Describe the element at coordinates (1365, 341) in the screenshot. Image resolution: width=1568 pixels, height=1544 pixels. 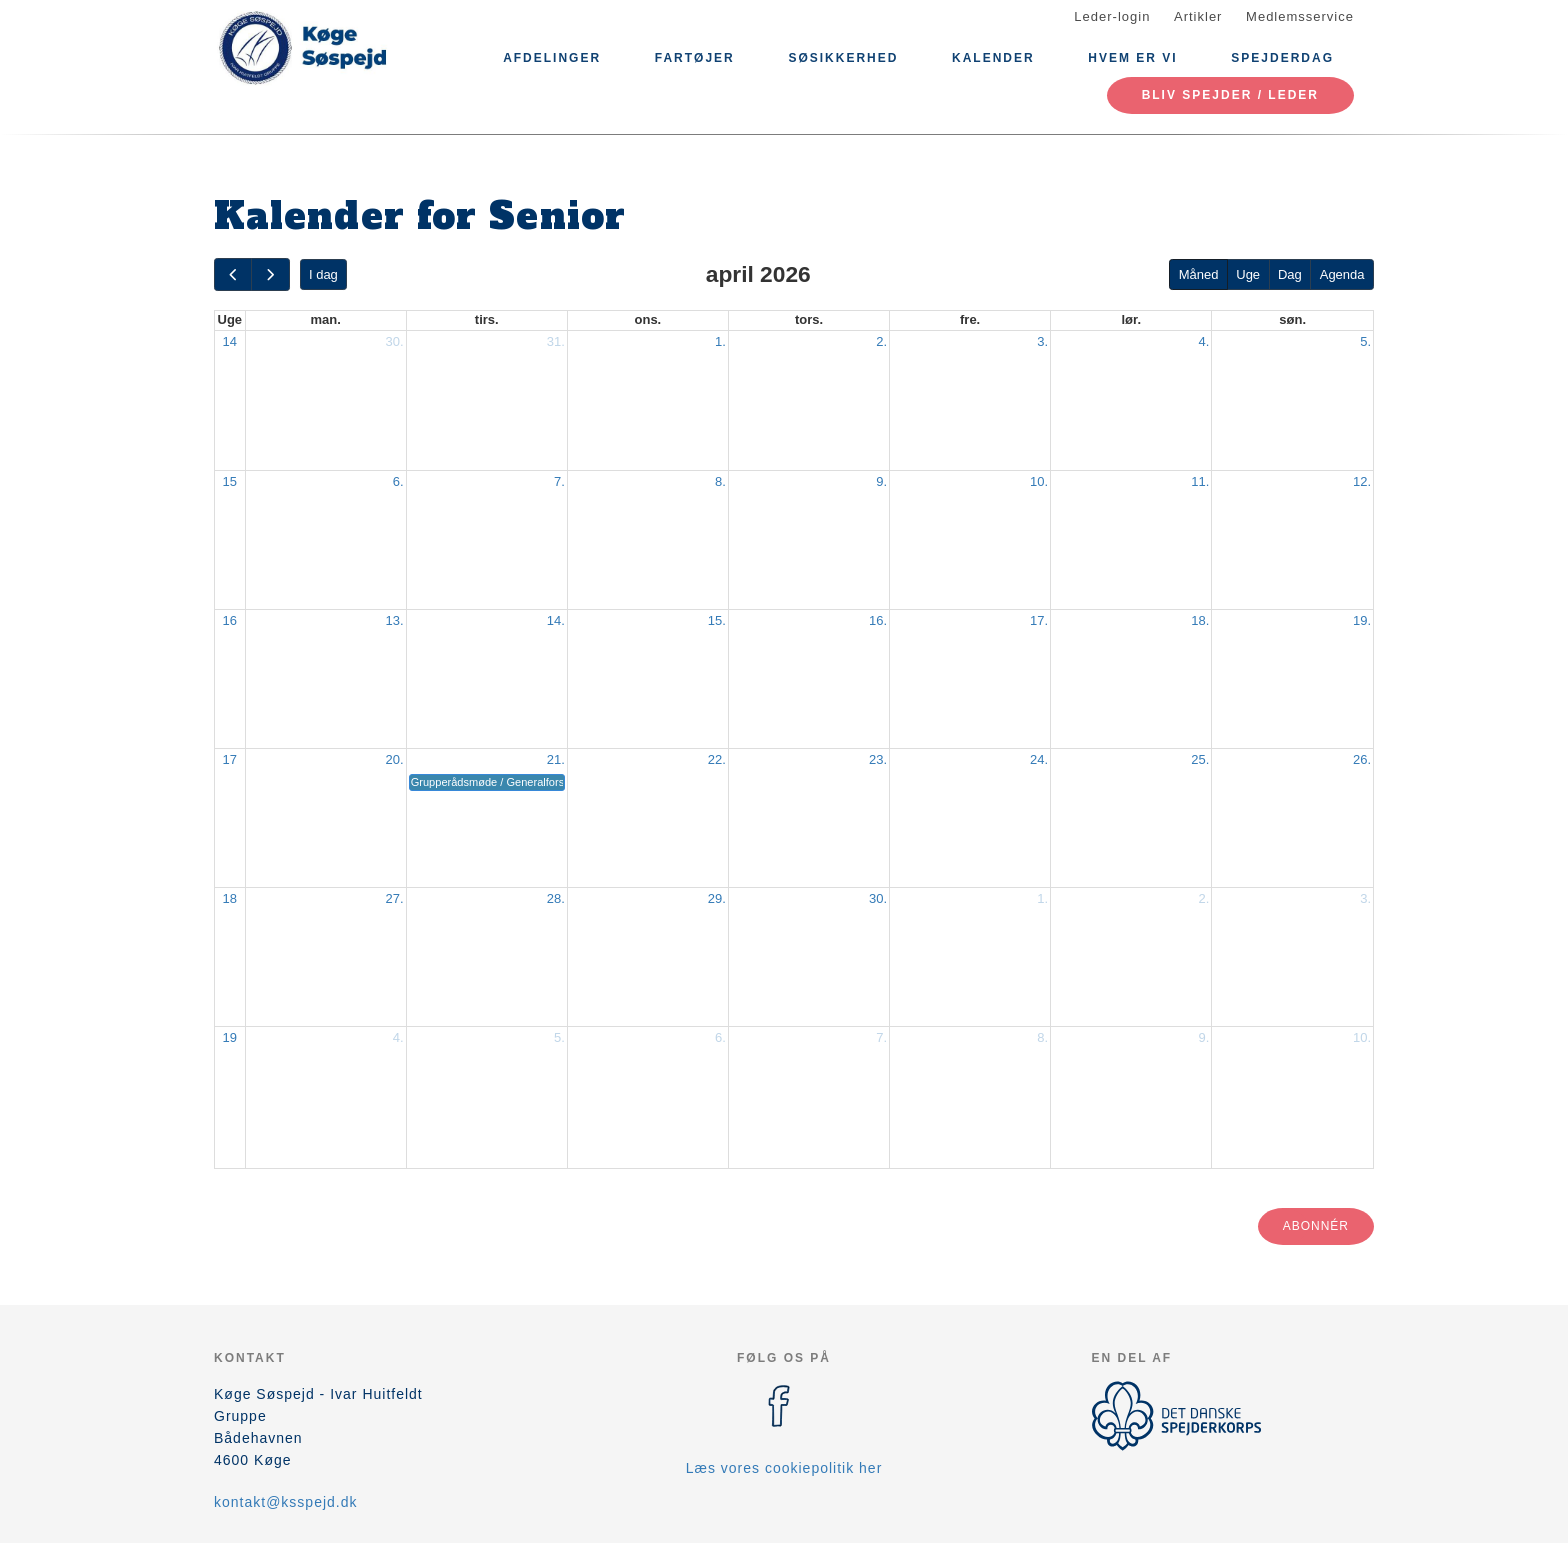
I see `5.` at that location.